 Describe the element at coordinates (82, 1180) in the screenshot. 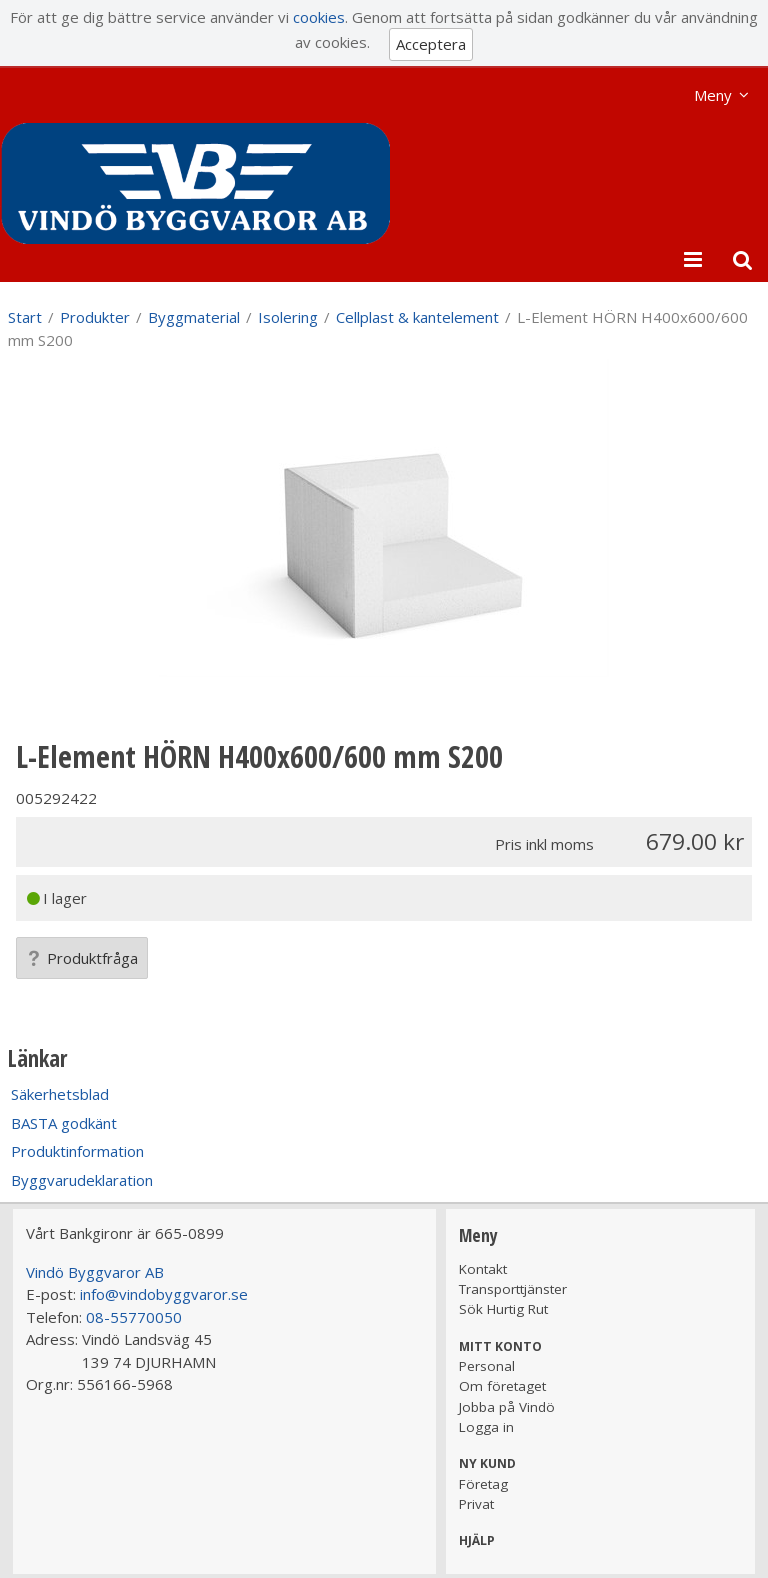

I see `Byggvarudeklaration` at that location.